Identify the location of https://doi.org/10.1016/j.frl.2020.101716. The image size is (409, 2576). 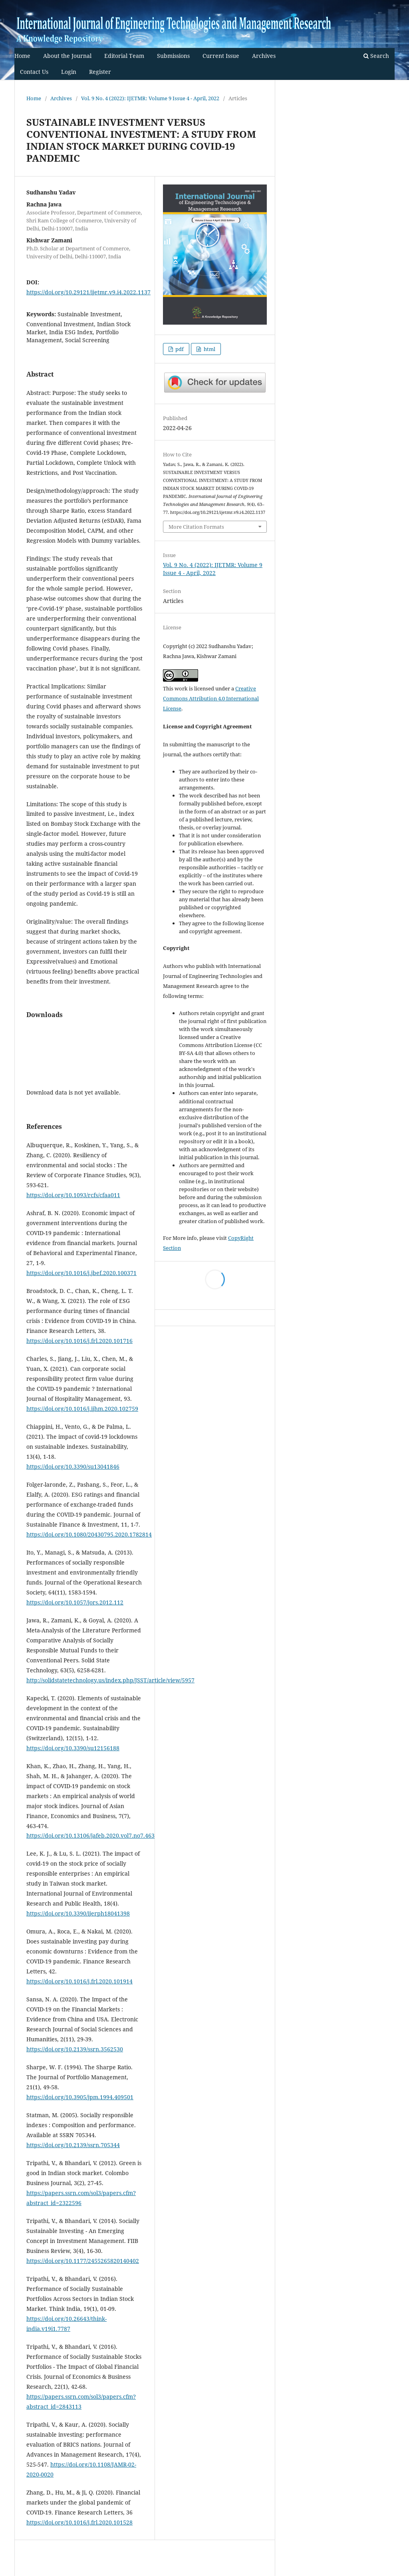
(79, 1341).